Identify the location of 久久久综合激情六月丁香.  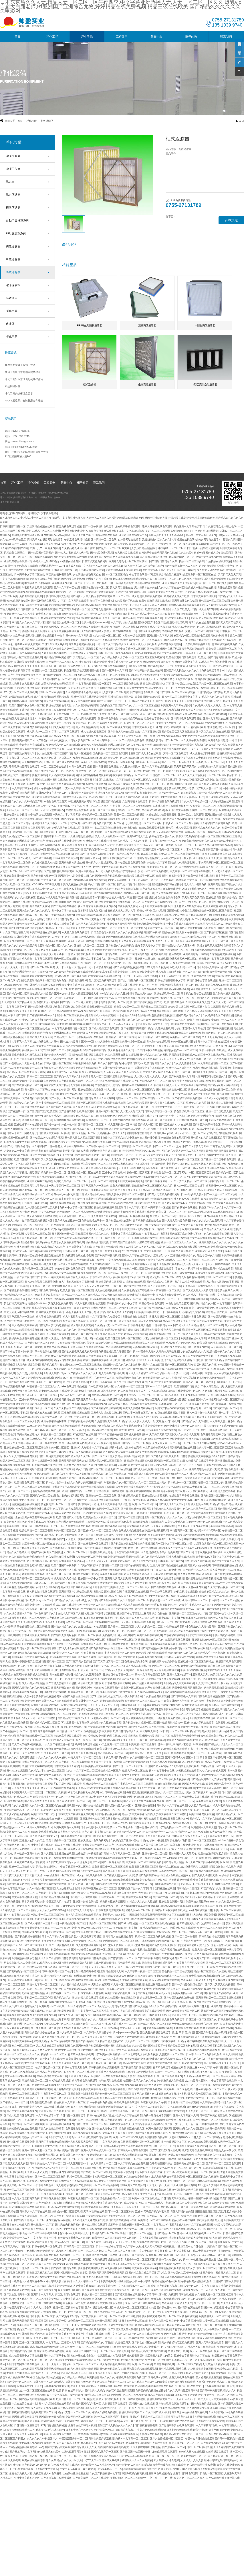
(114, 657).